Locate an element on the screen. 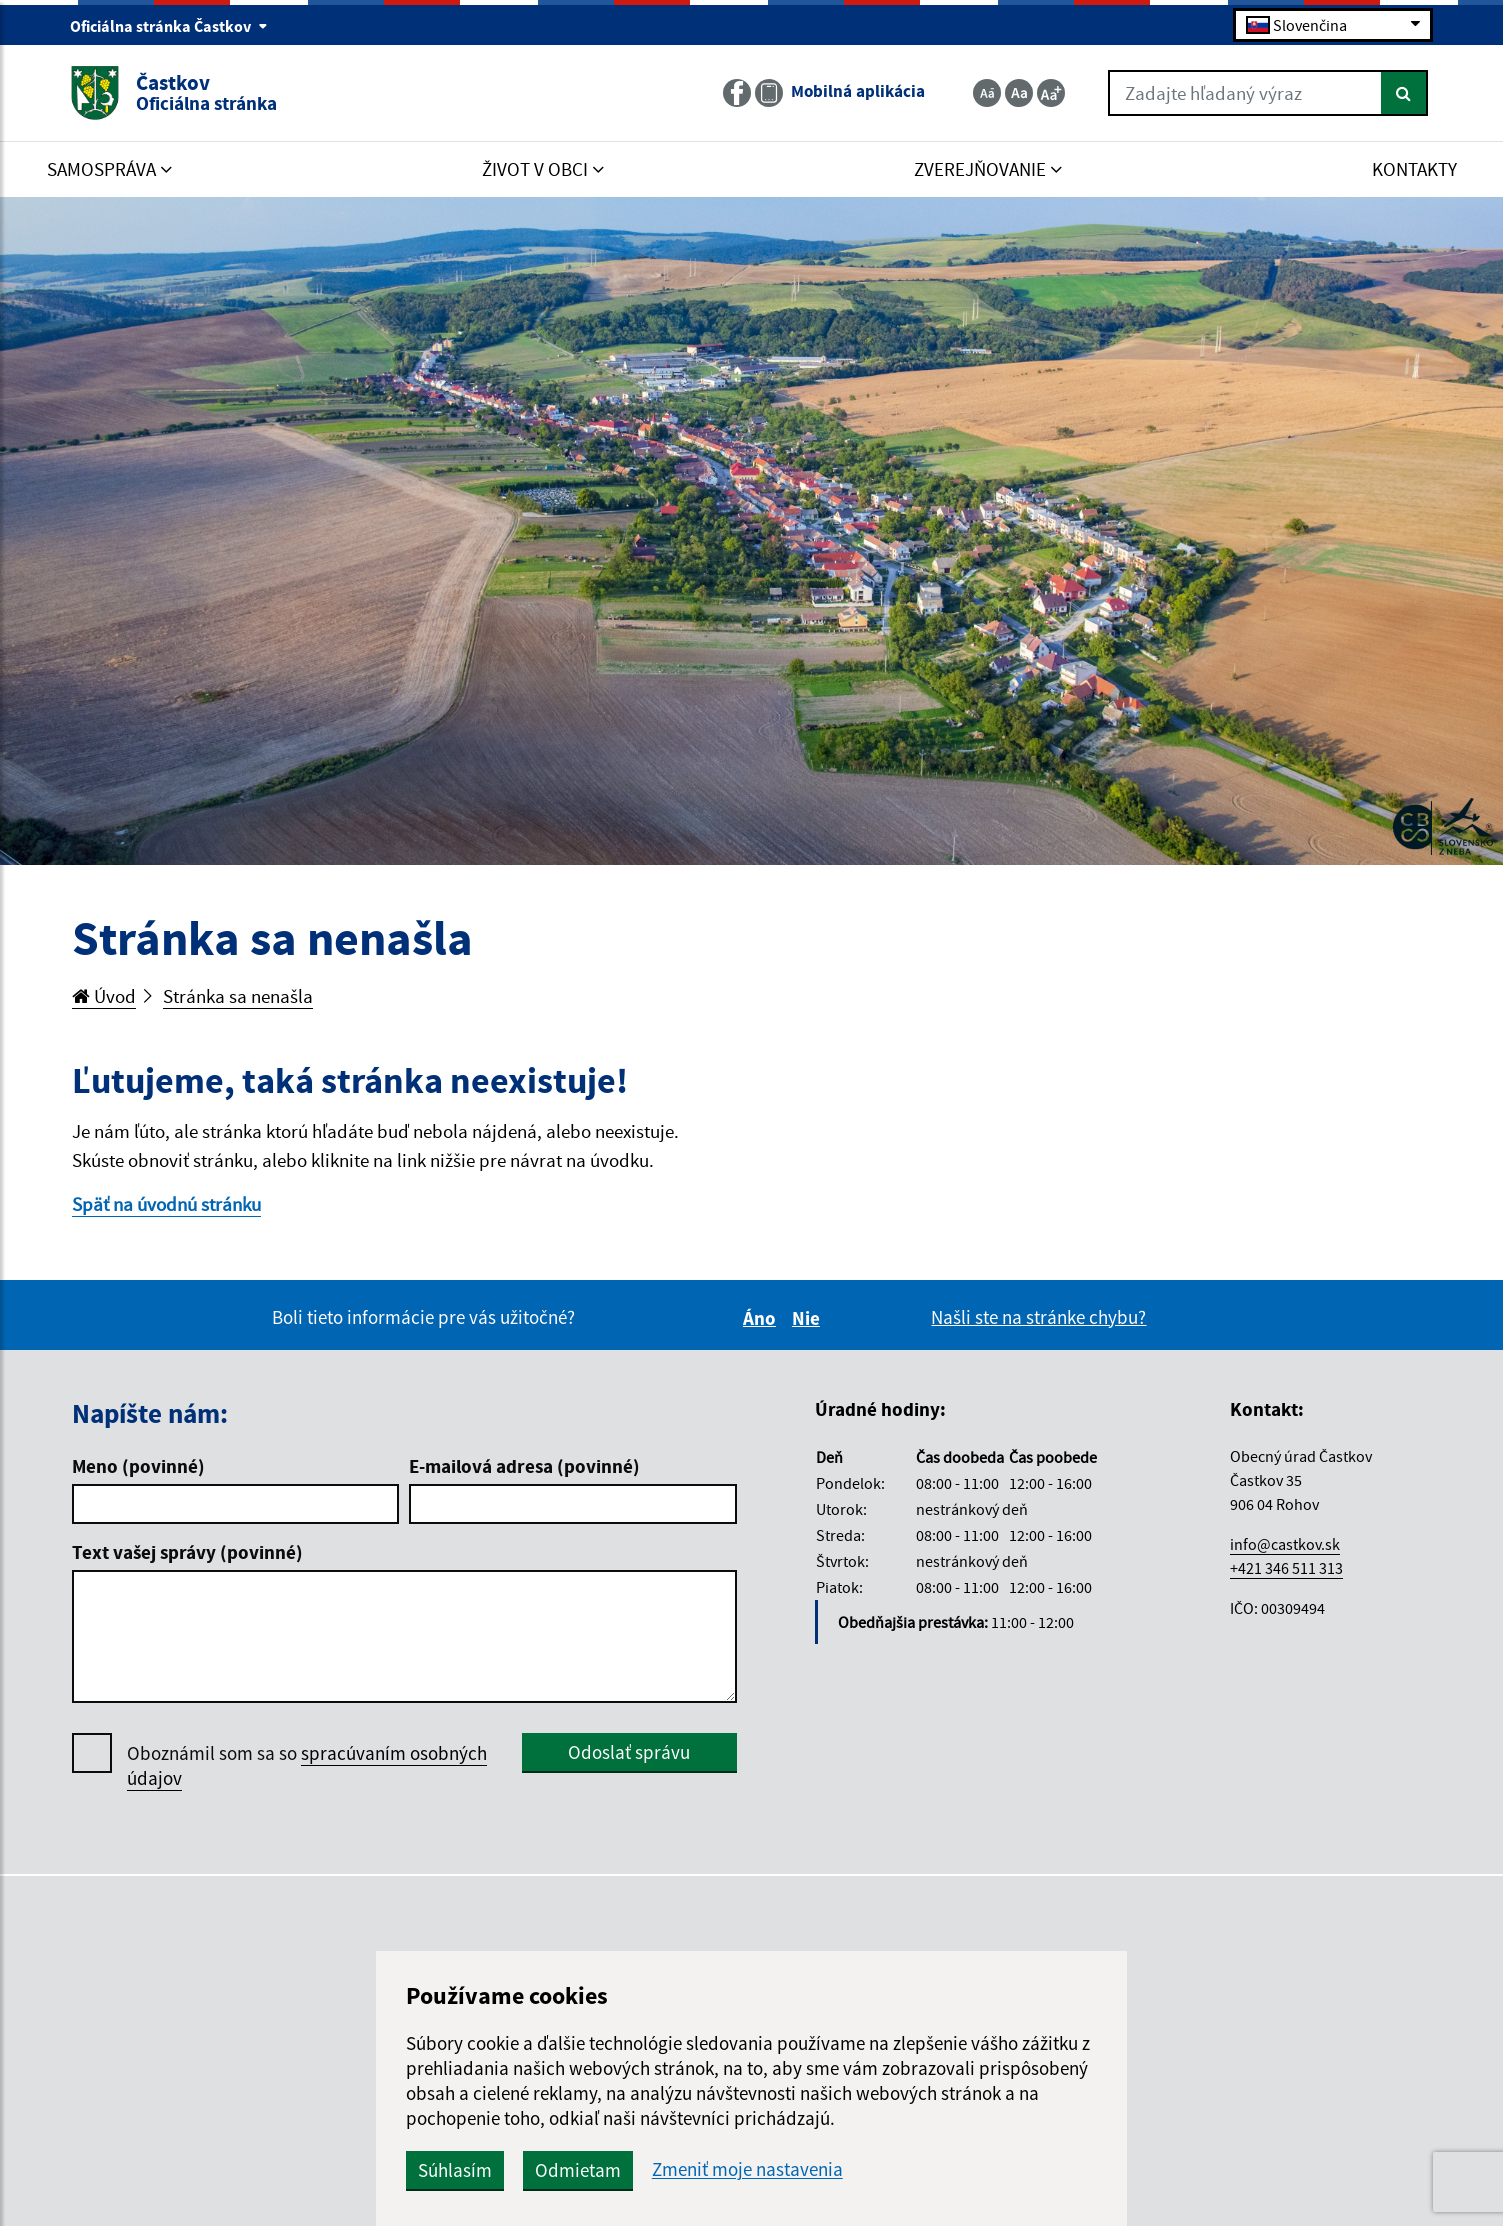 This screenshot has width=1503, height=2226. Odmietam [button] is located at coordinates (578, 2170).